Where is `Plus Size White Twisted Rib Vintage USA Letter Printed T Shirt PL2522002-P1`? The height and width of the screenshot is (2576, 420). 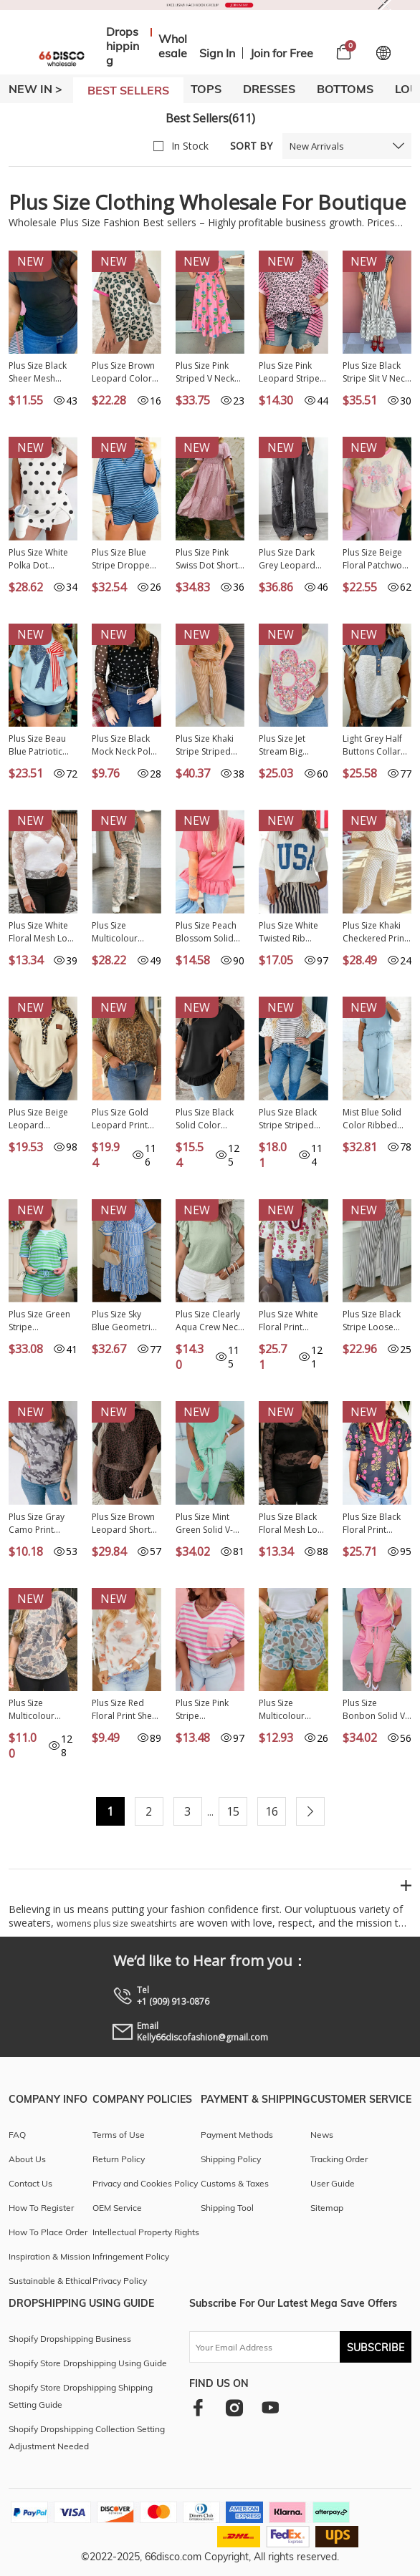
Plus Size White Twisted Rib Vintage USA Letter Printed T Shirt PL2522002-P1 is located at coordinates (292, 932).